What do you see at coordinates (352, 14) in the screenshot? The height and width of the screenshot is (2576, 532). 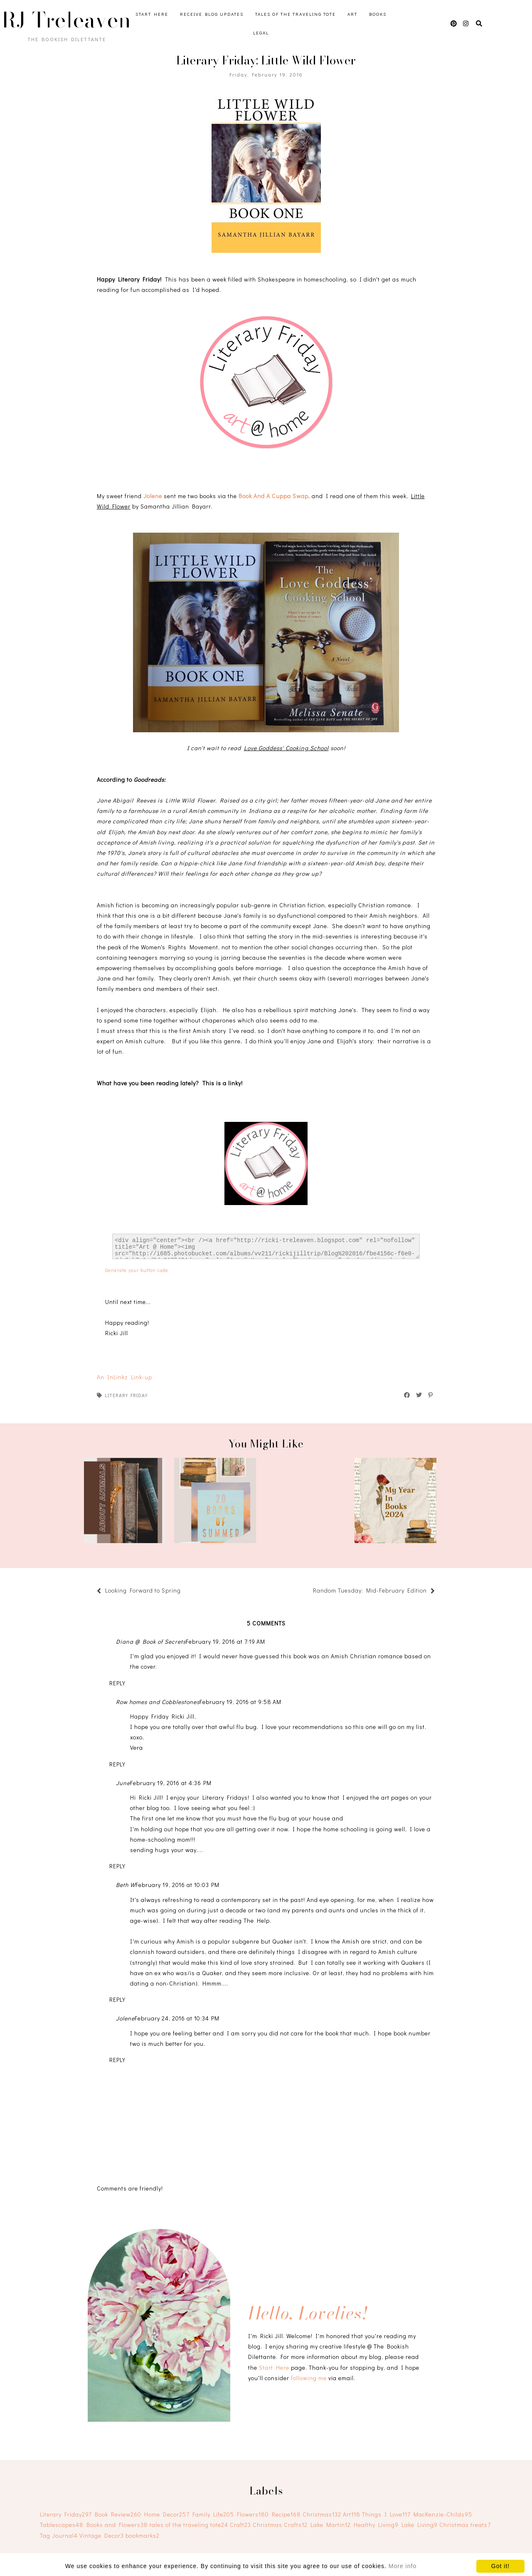 I see `Art` at bounding box center [352, 14].